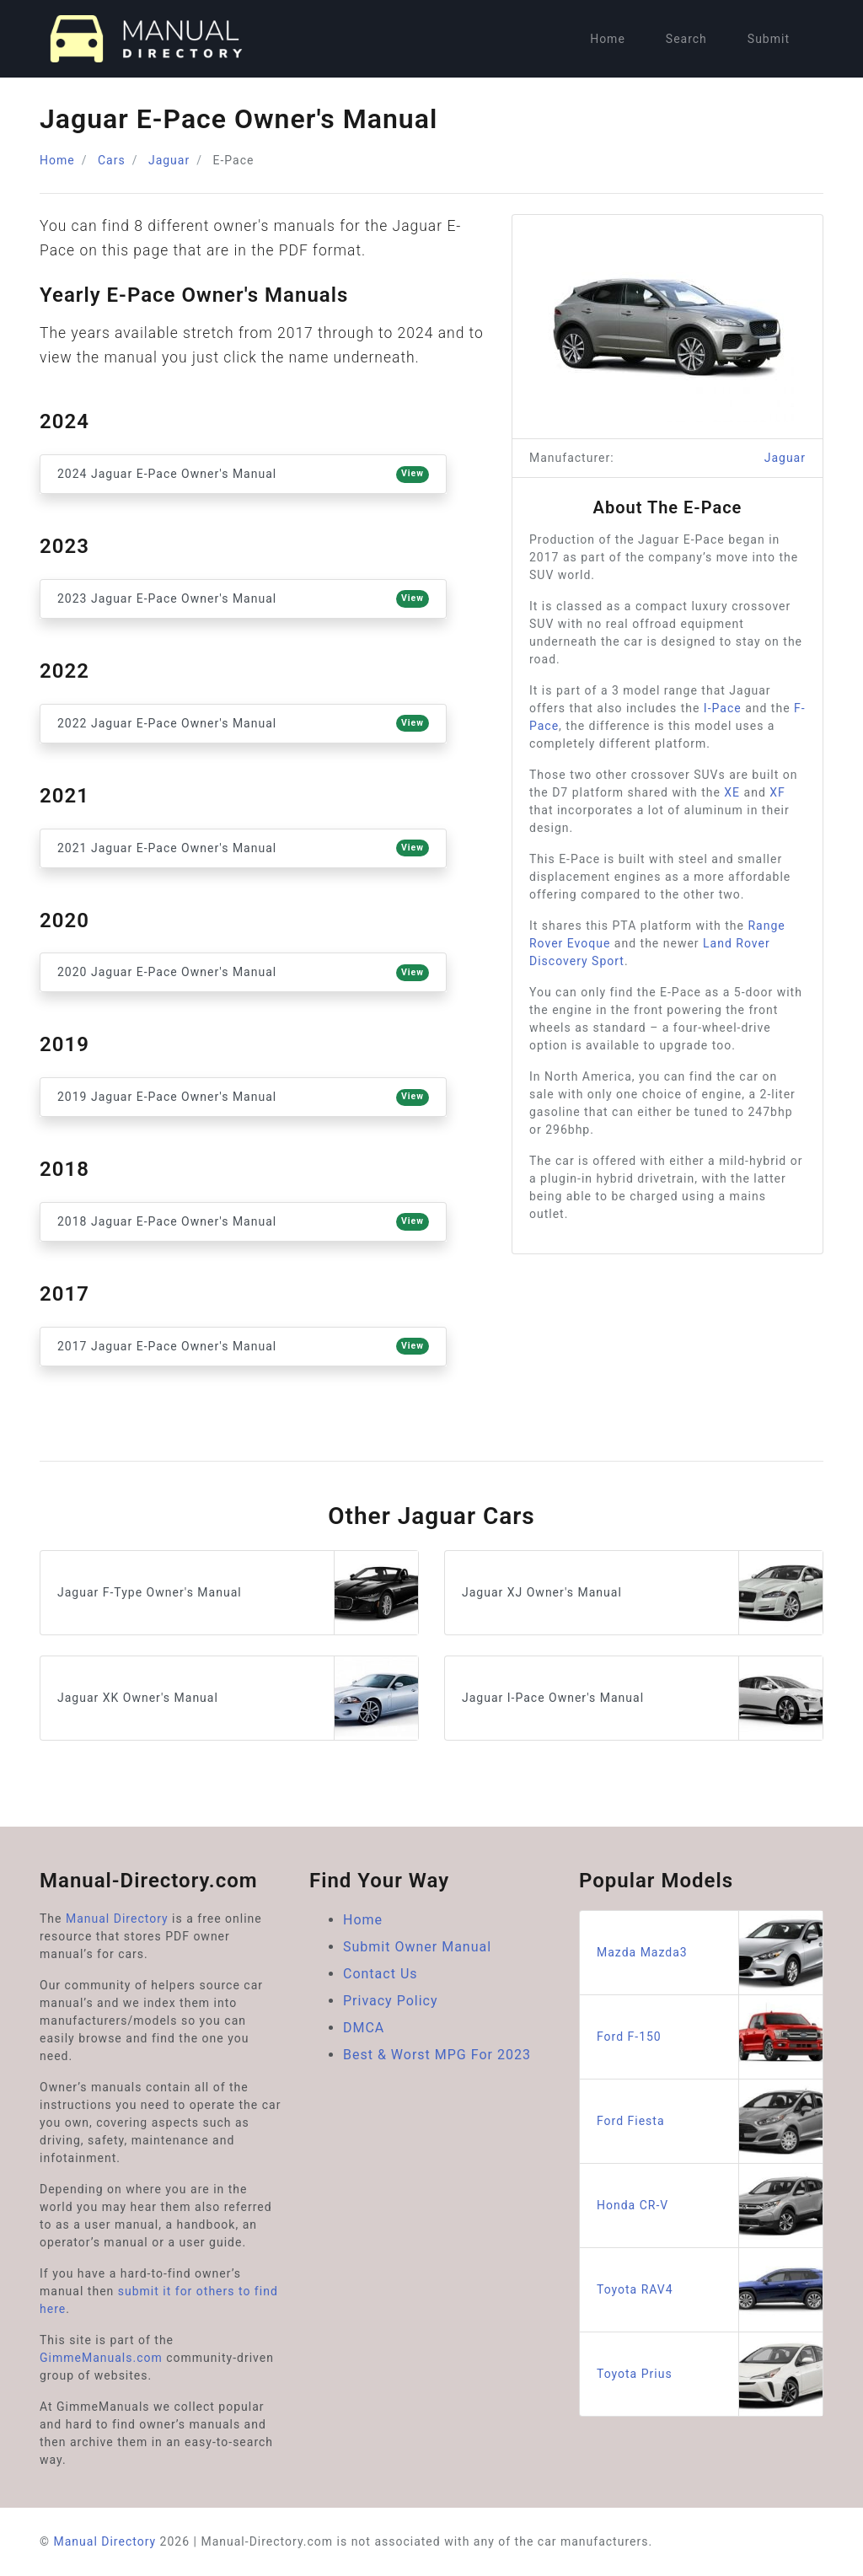 The height and width of the screenshot is (2576, 863). Describe the element at coordinates (117, 1918) in the screenshot. I see `Manual Directory` at that location.